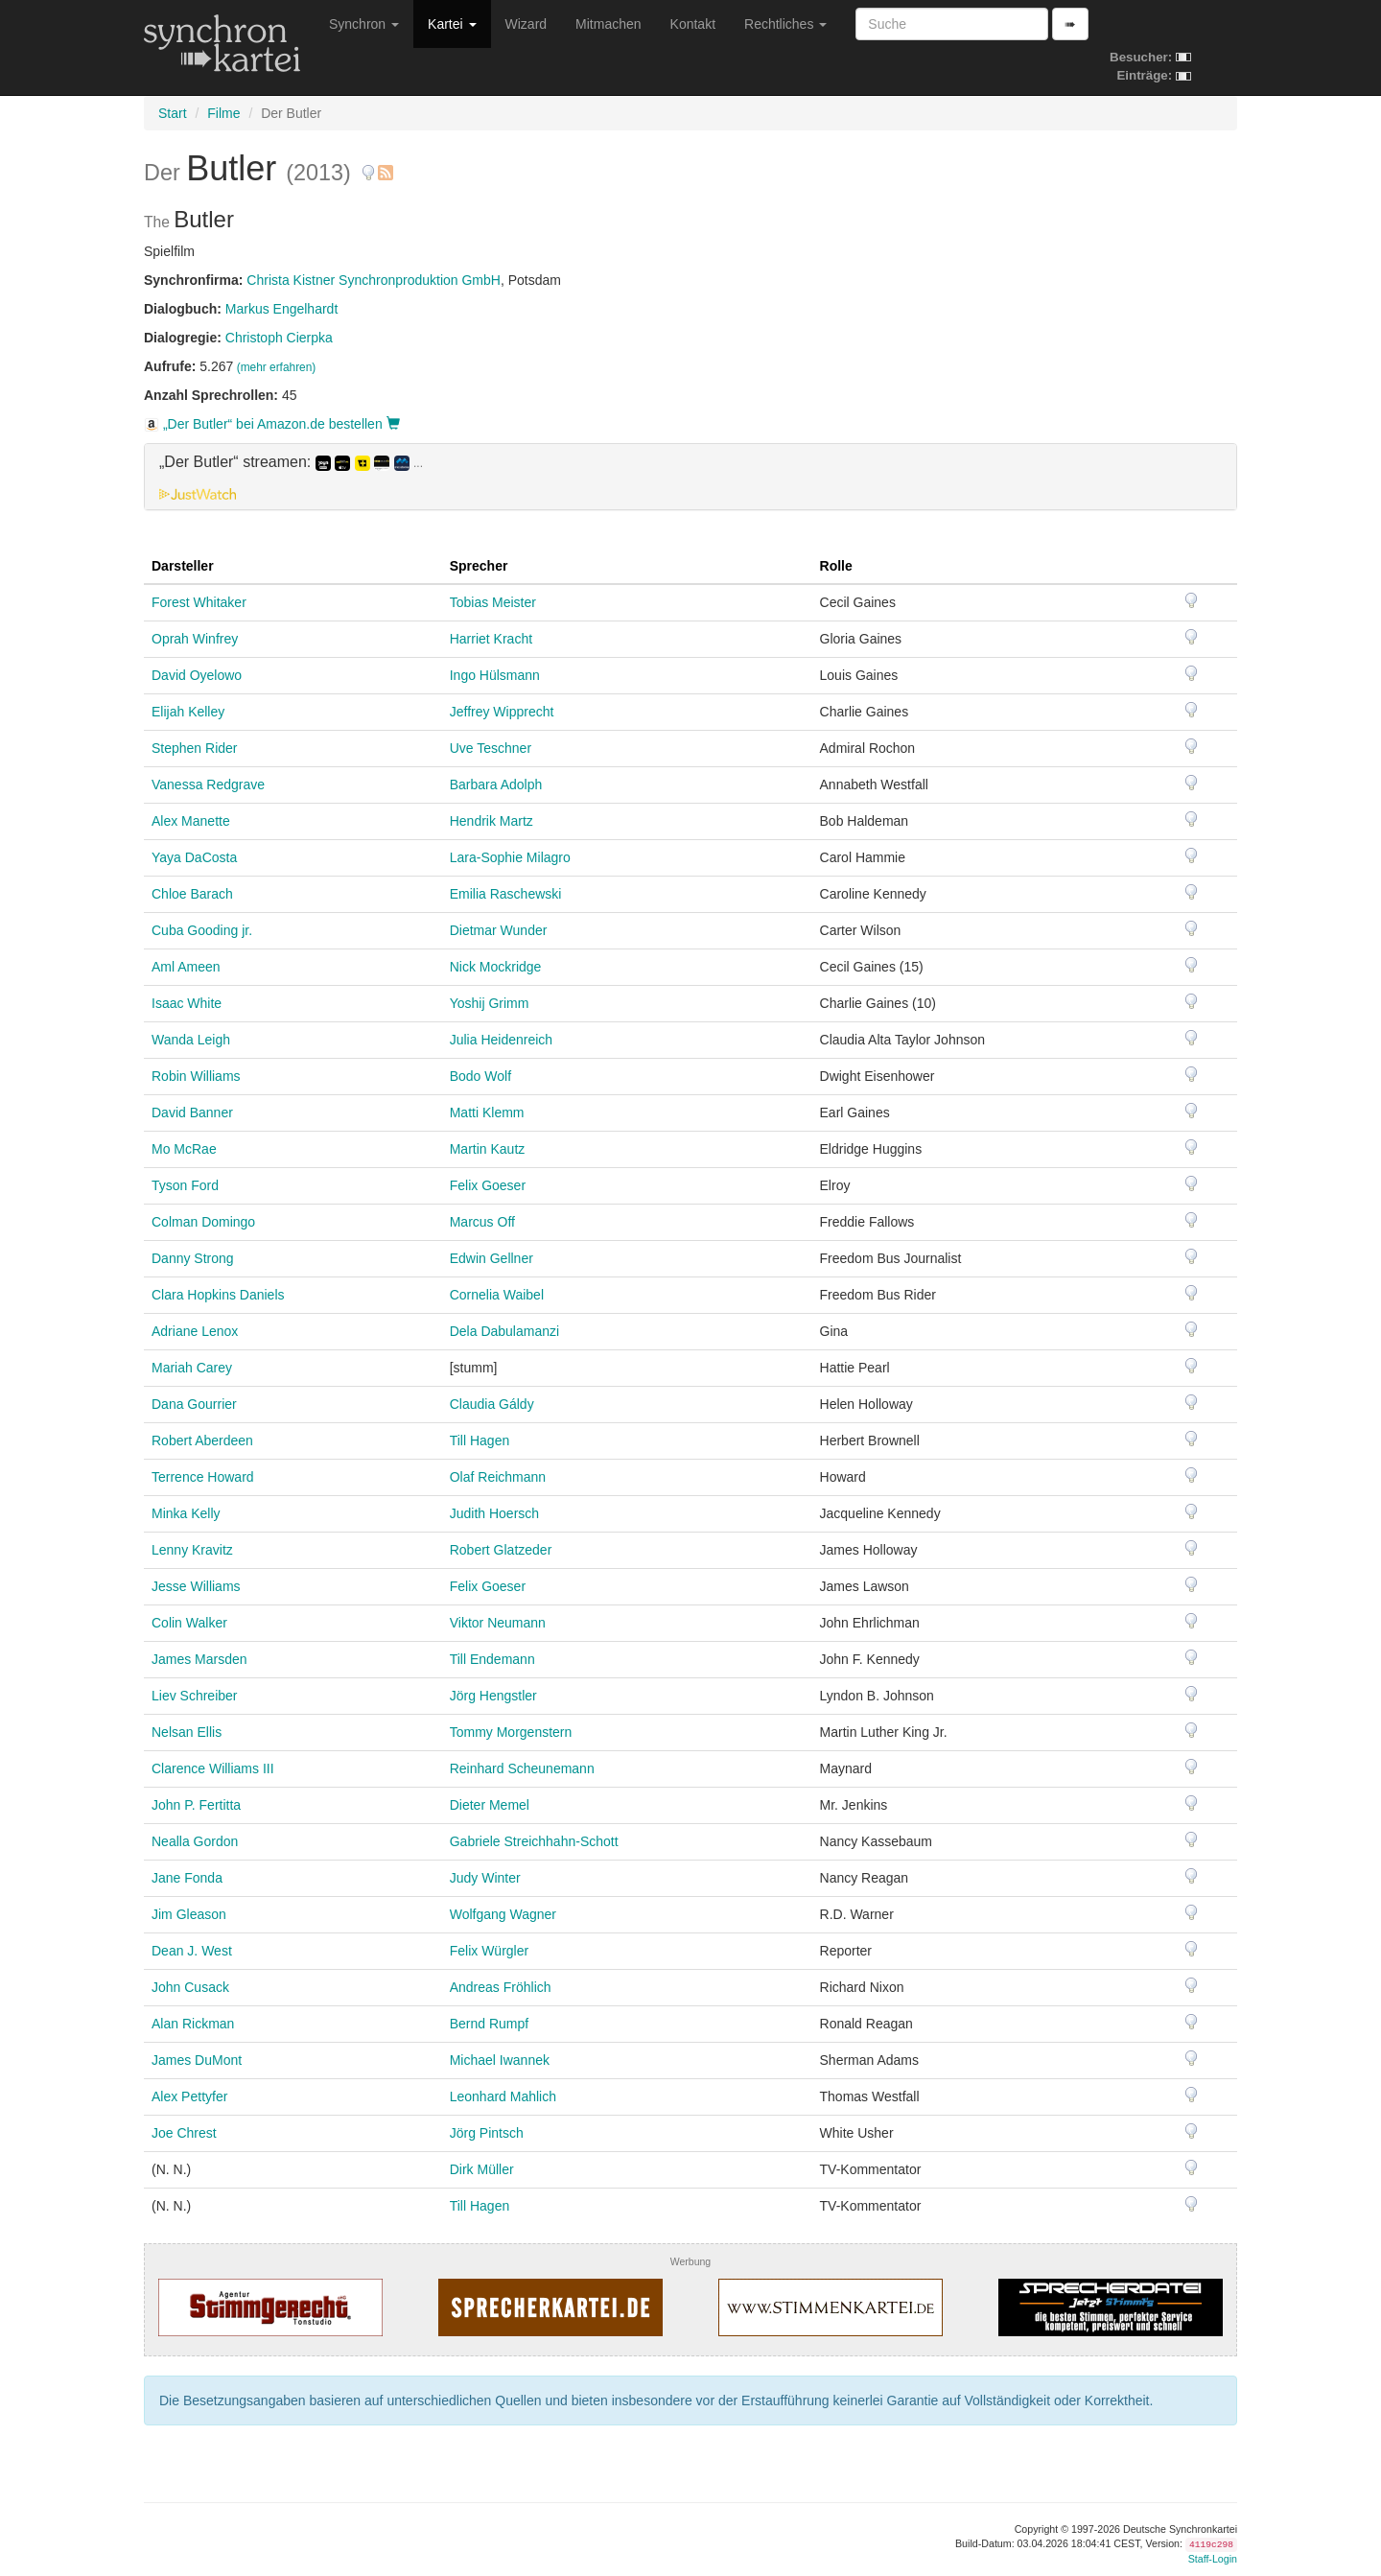  I want to click on Clarence Williams III, so click(213, 1768).